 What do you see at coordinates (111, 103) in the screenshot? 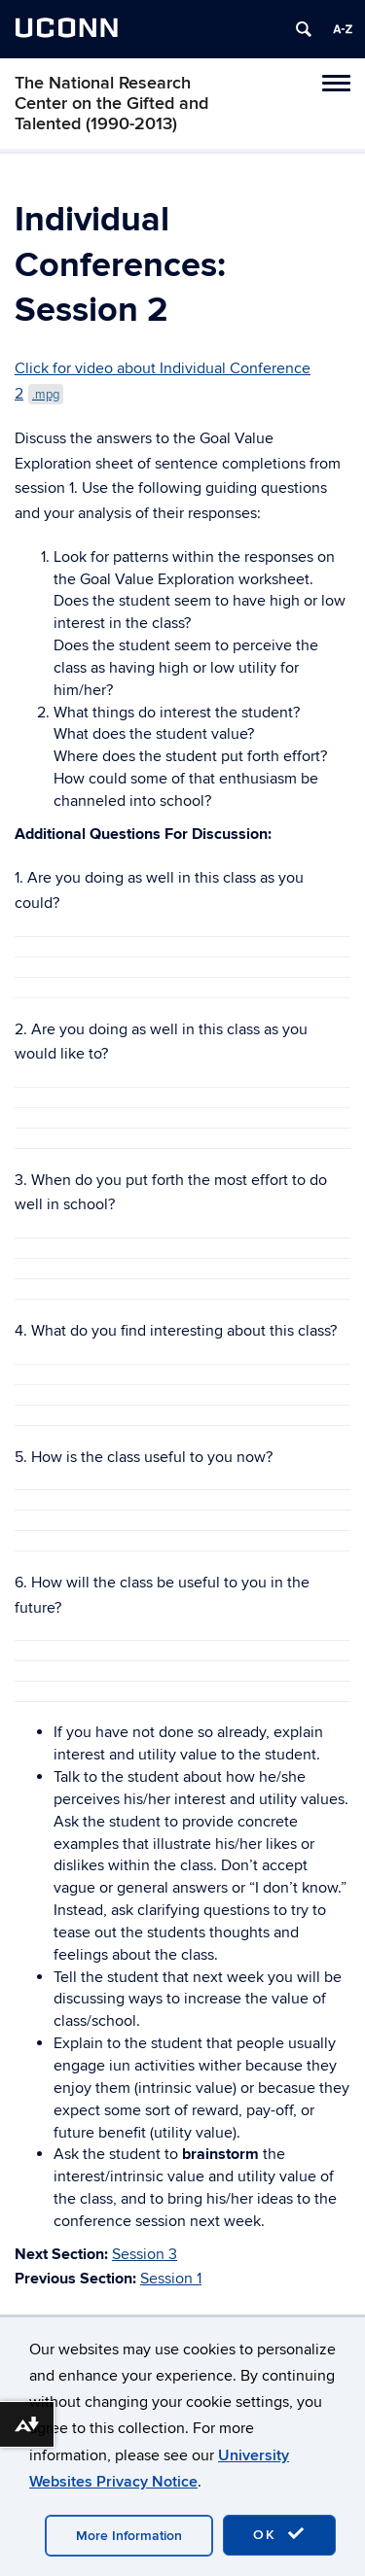
I see `The National Research Center on the Gifted and Talented (1990-2013)` at bounding box center [111, 103].